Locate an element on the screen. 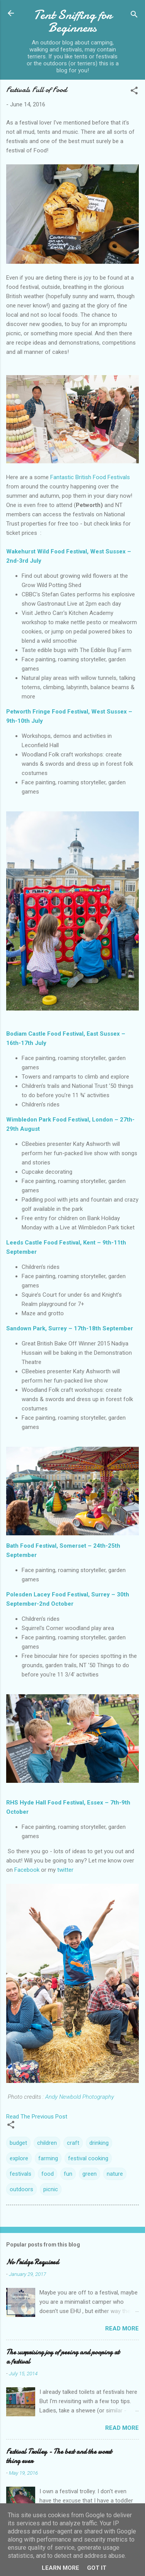 This screenshot has height=2576, width=145. [Search] is located at coordinates (134, 15).